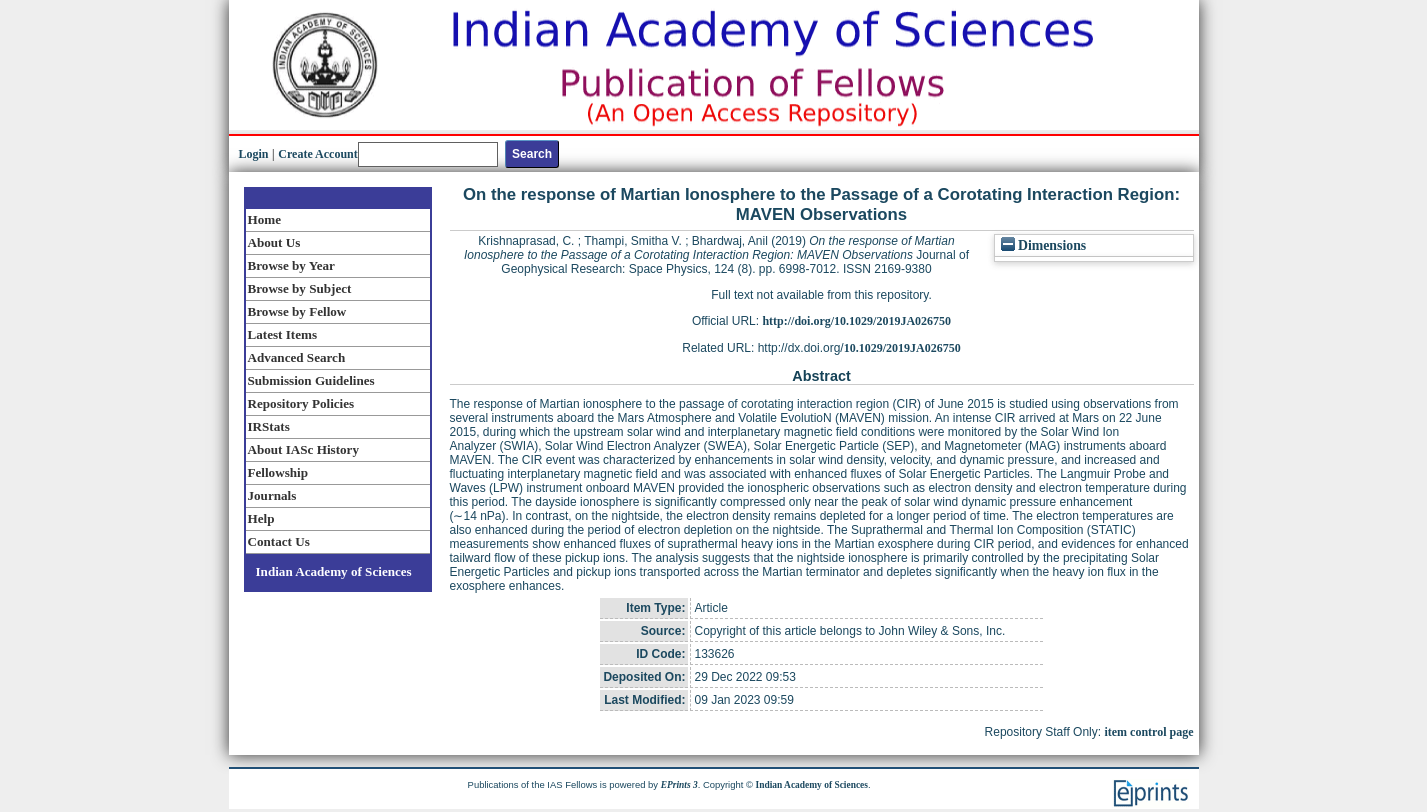 This screenshot has width=1427, height=812. Describe the element at coordinates (274, 242) in the screenshot. I see `About Us` at that location.